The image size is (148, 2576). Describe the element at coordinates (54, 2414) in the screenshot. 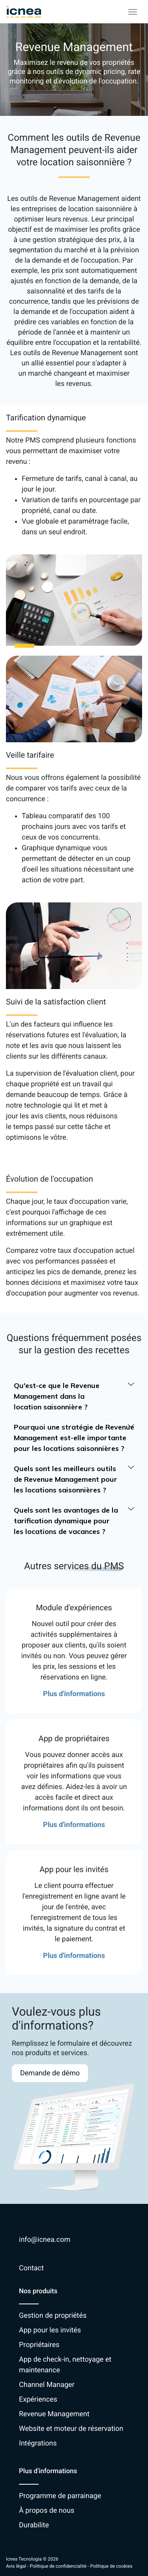

I see `Revenue Management` at that location.